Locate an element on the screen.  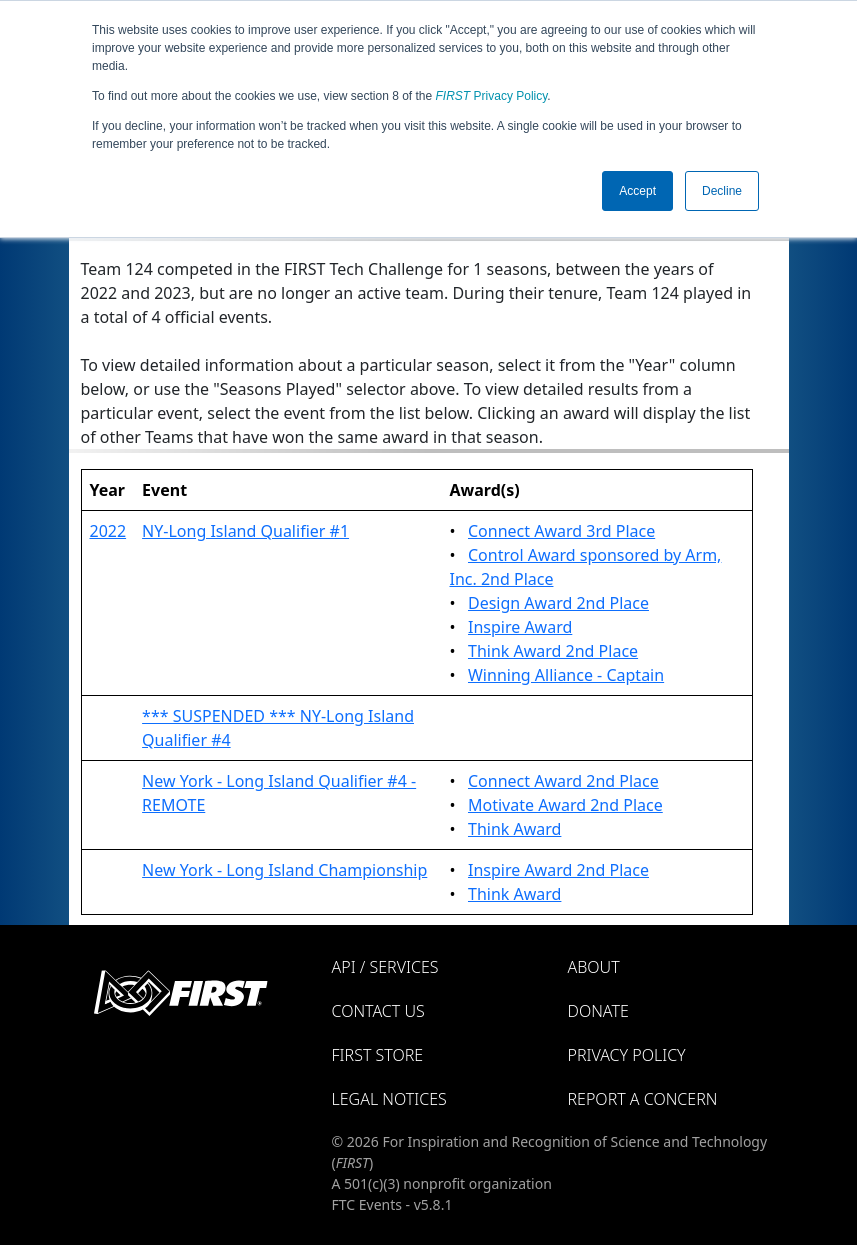
About is located at coordinates (594, 967).